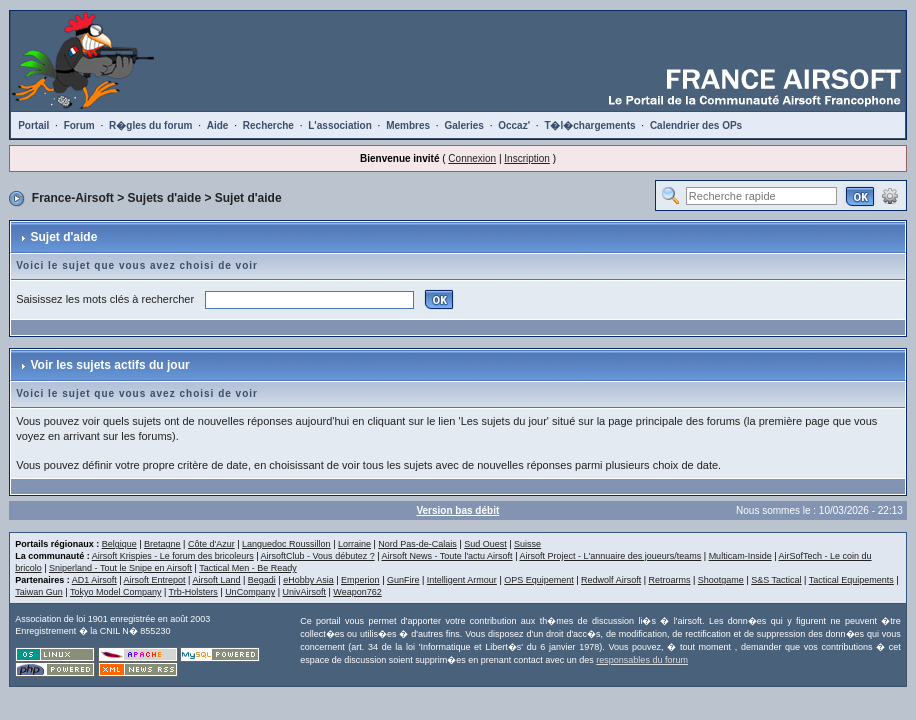  What do you see at coordinates (162, 544) in the screenshot?
I see `Bretagne` at bounding box center [162, 544].